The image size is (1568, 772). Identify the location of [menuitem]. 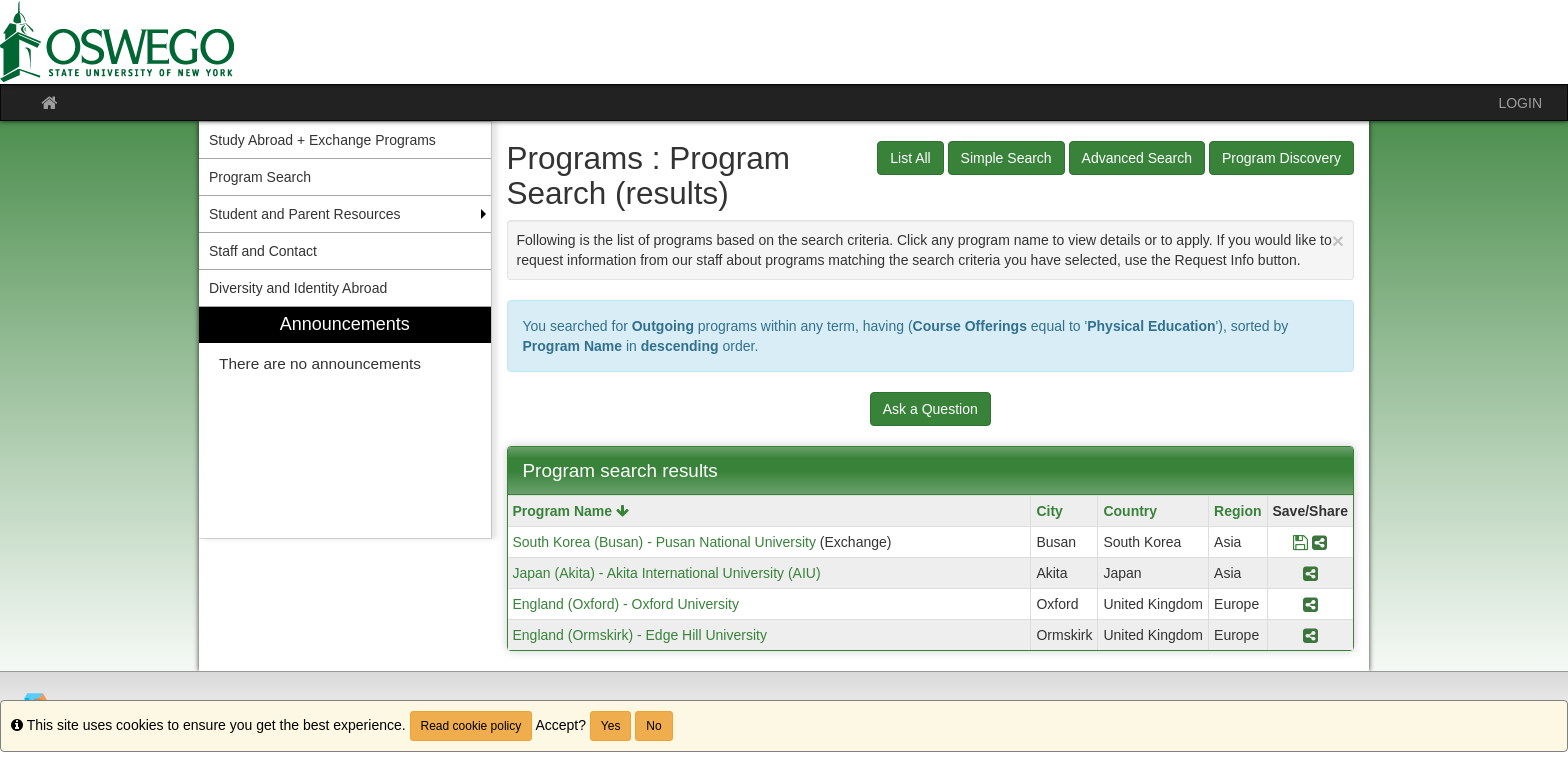
(345, 422).